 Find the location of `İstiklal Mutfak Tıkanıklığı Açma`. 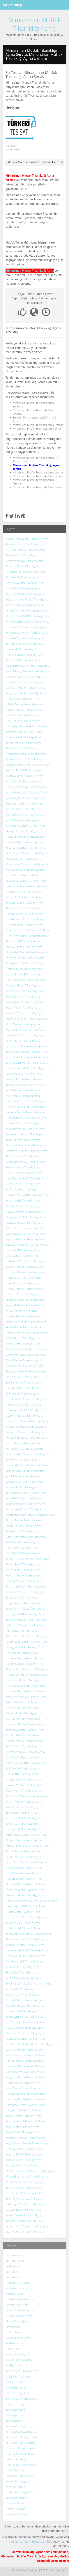

İstiklal Mutfak Tıkanıklığı Açma is located at coordinates (23, 1928).